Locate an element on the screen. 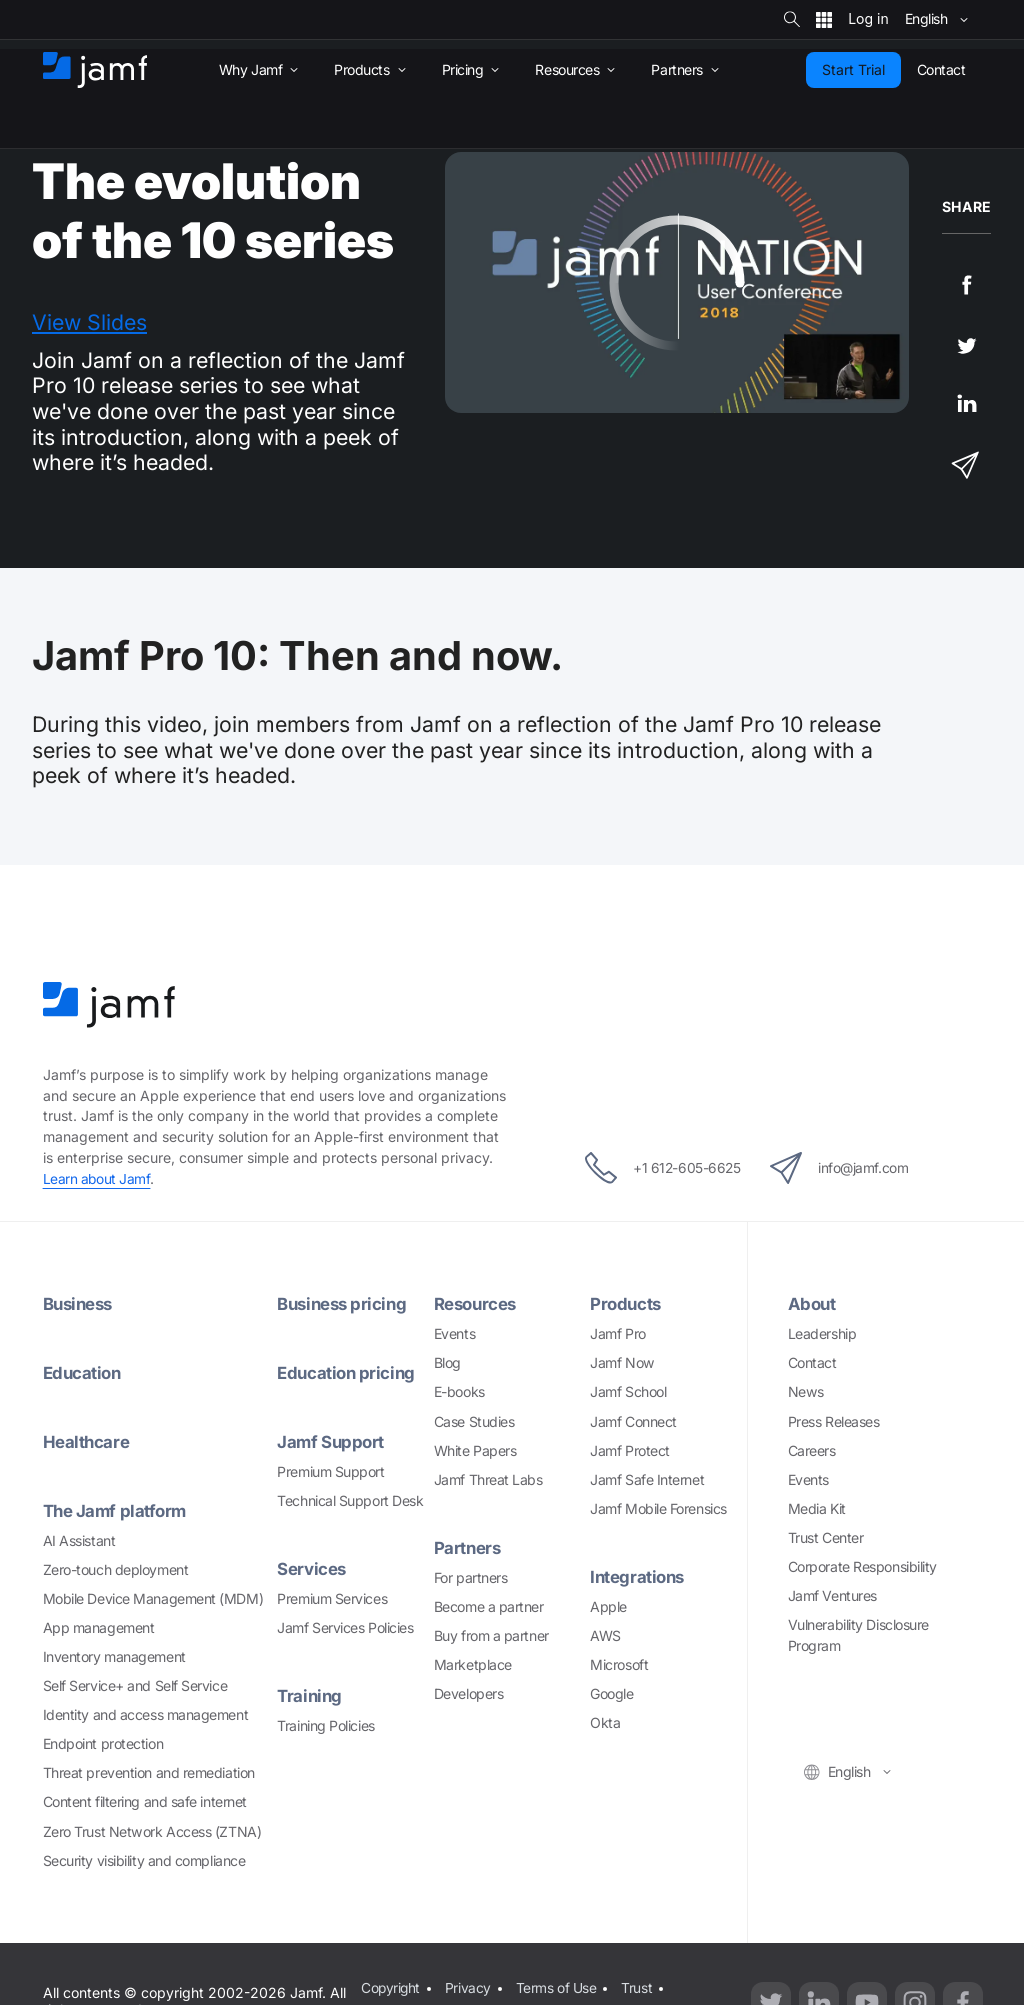 This screenshot has height=2005, width=1024. For partners is located at coordinates (471, 1577).